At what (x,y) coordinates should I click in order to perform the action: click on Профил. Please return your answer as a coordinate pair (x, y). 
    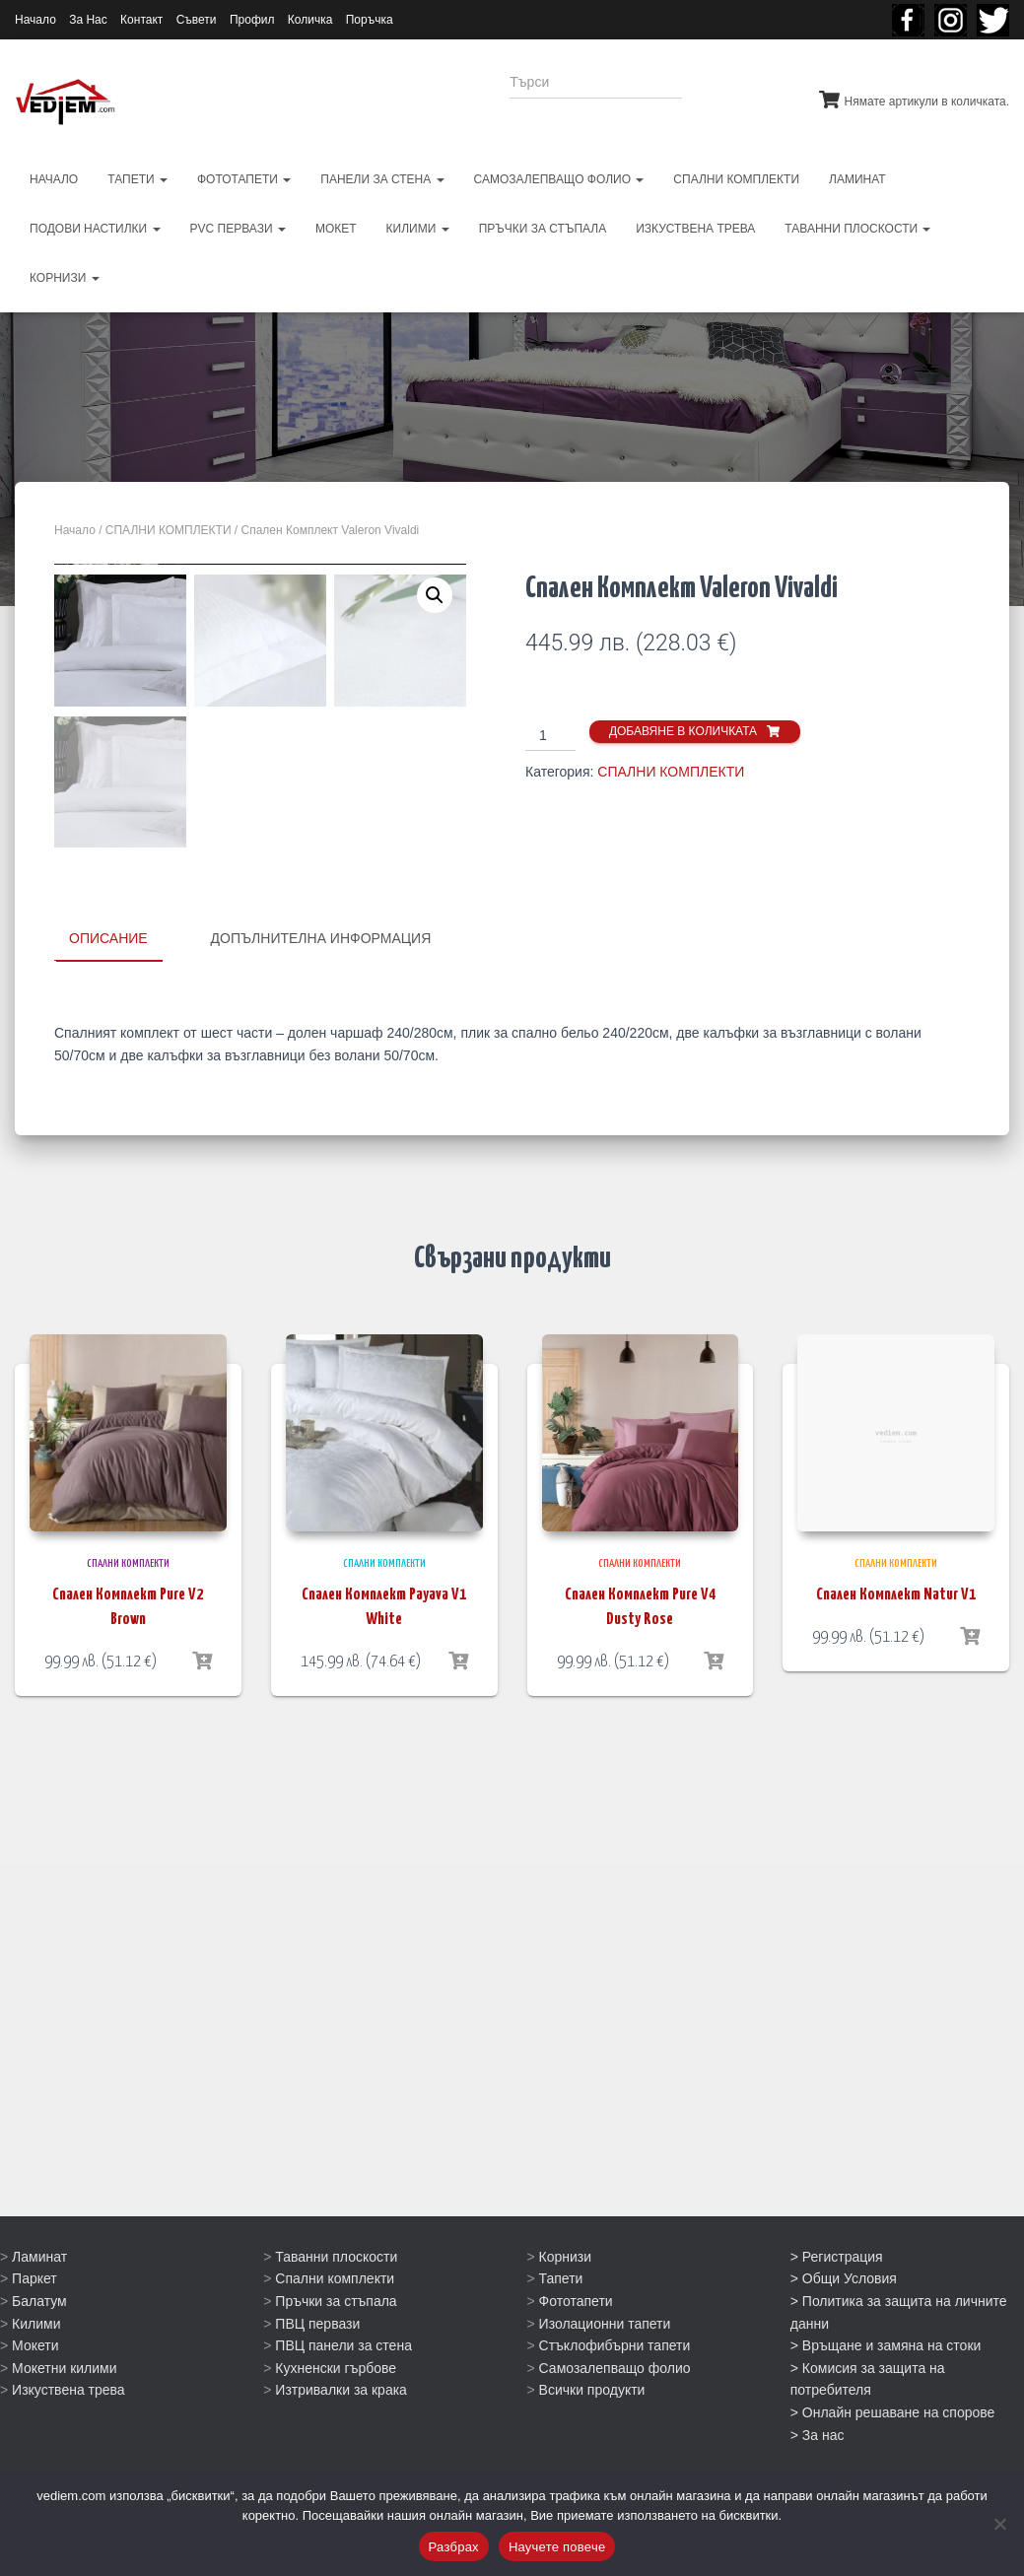
    Looking at the image, I should click on (252, 20).